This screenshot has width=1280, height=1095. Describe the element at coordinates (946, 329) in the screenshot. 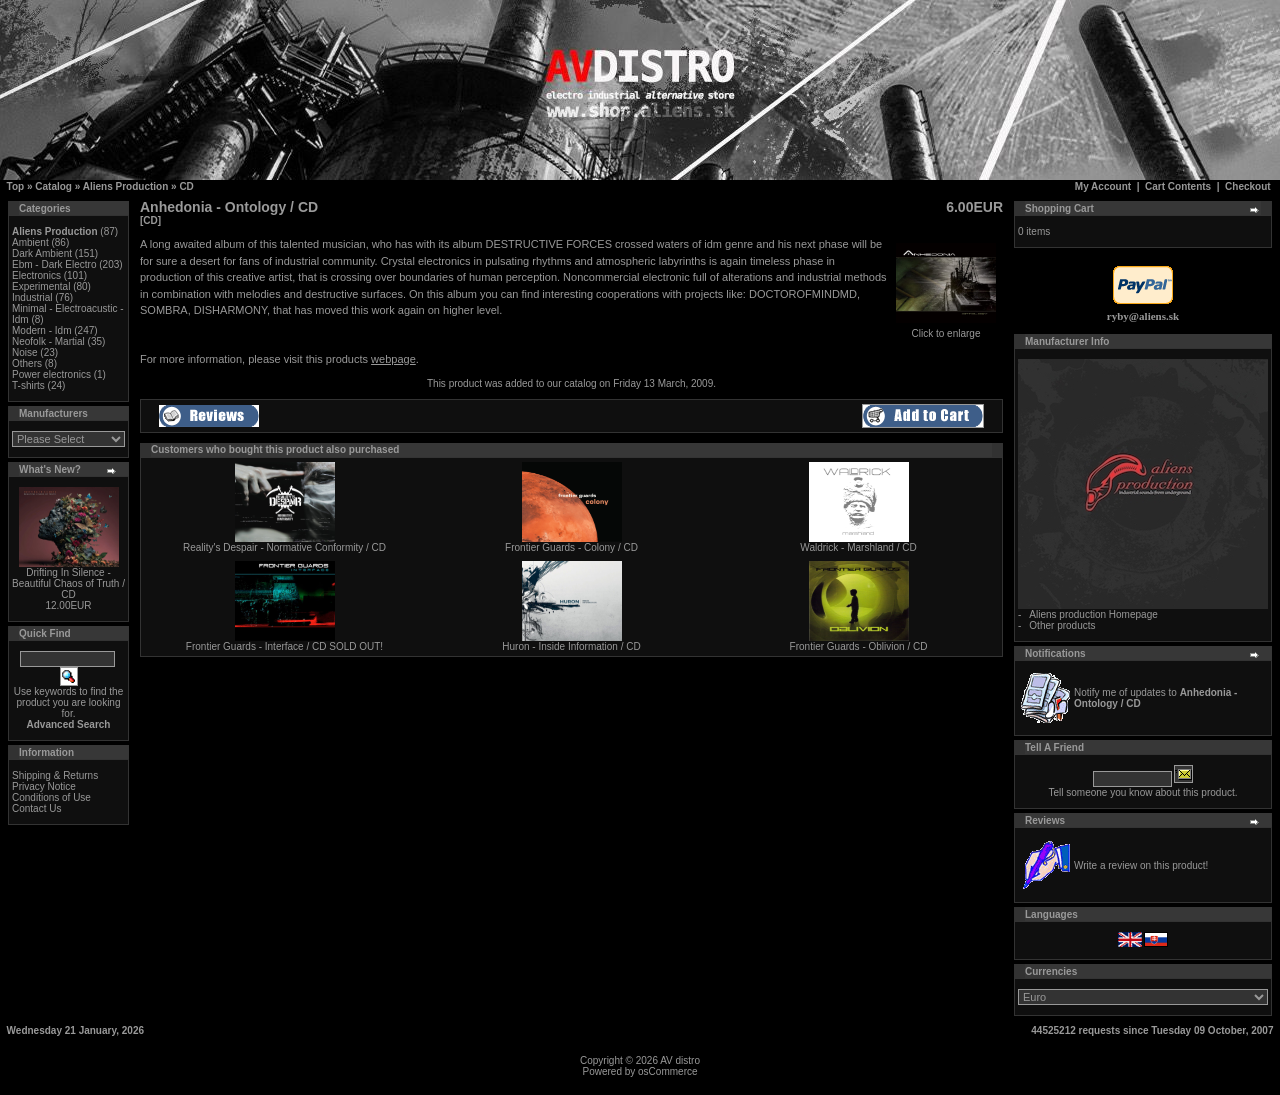

I see `Click to enlarge` at that location.